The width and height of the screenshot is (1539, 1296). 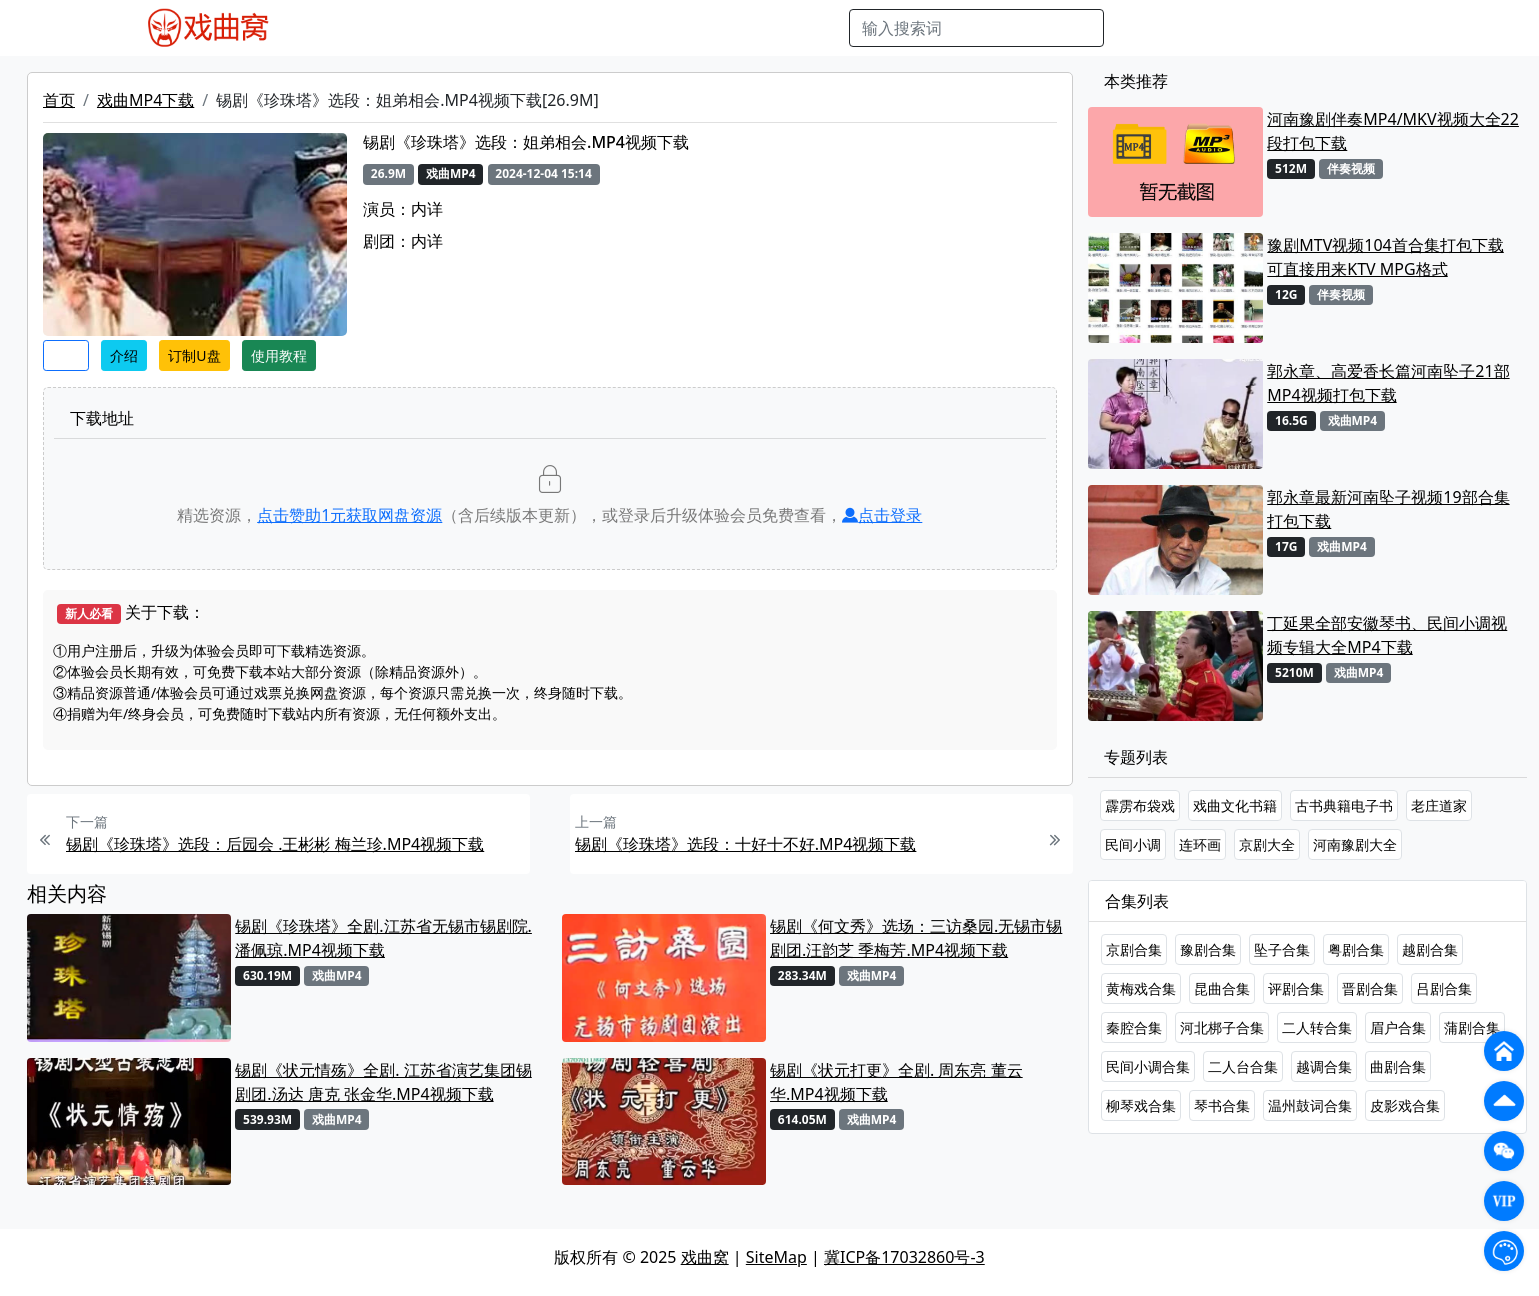 What do you see at coordinates (896, 1082) in the screenshot?
I see `锡剧《状元打更》全剧. 周东亮 董云华.MP4视频下载` at bounding box center [896, 1082].